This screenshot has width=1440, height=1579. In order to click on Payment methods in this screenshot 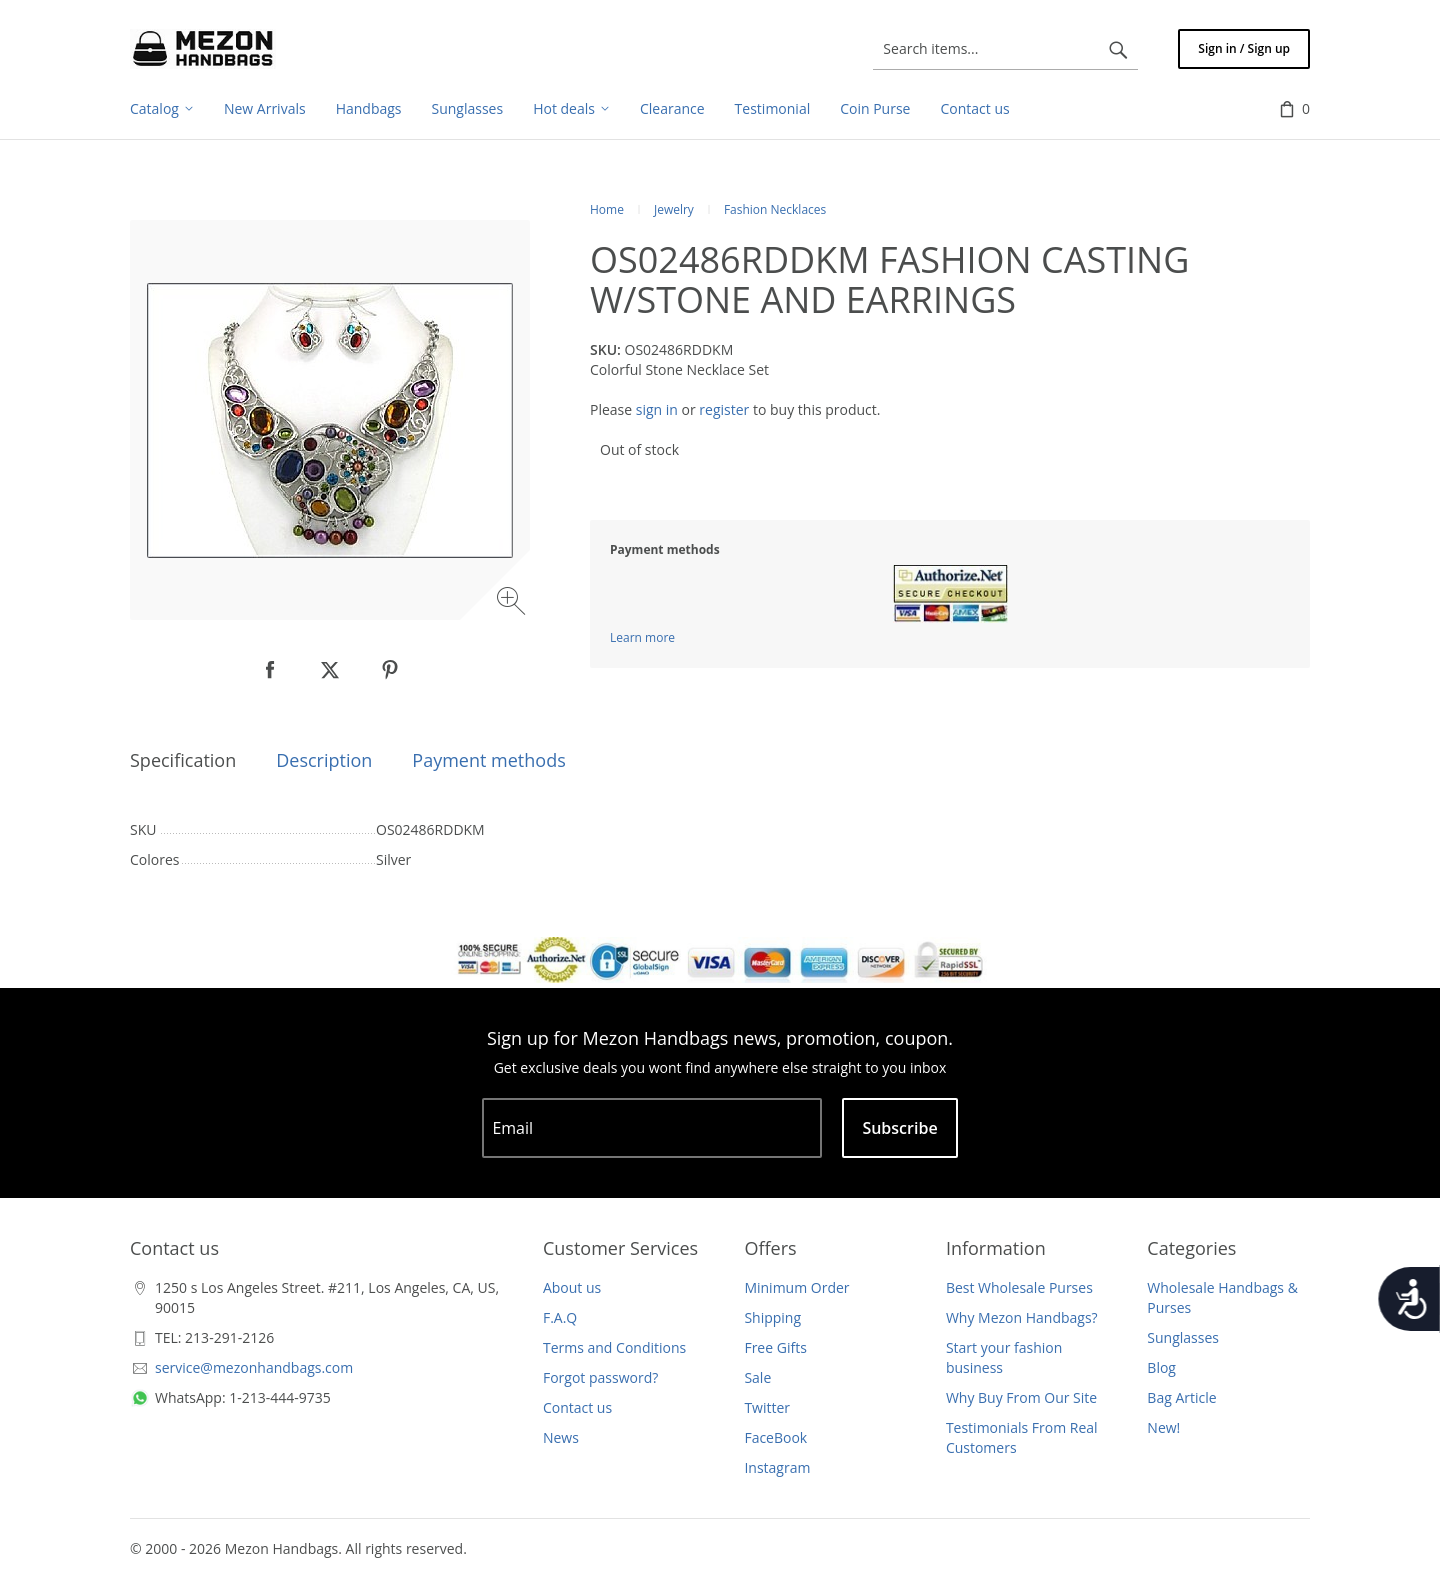, I will do `click(488, 760)`.